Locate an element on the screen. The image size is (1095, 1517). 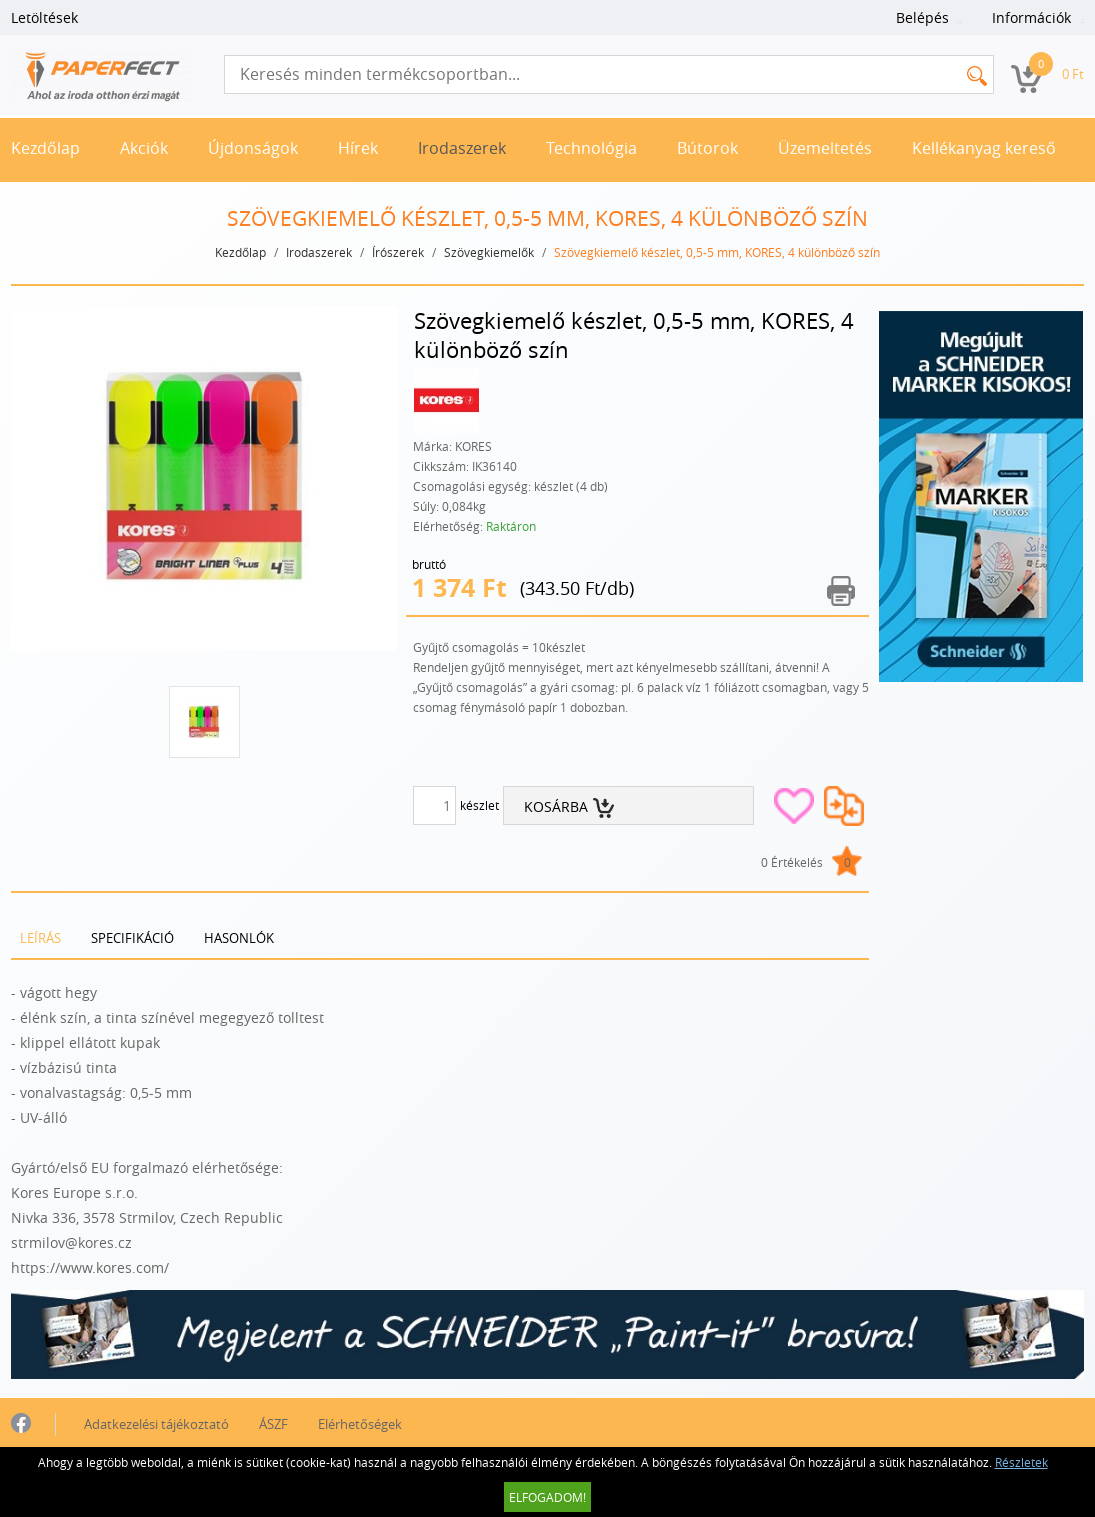
Kezdőlap is located at coordinates (45, 148).